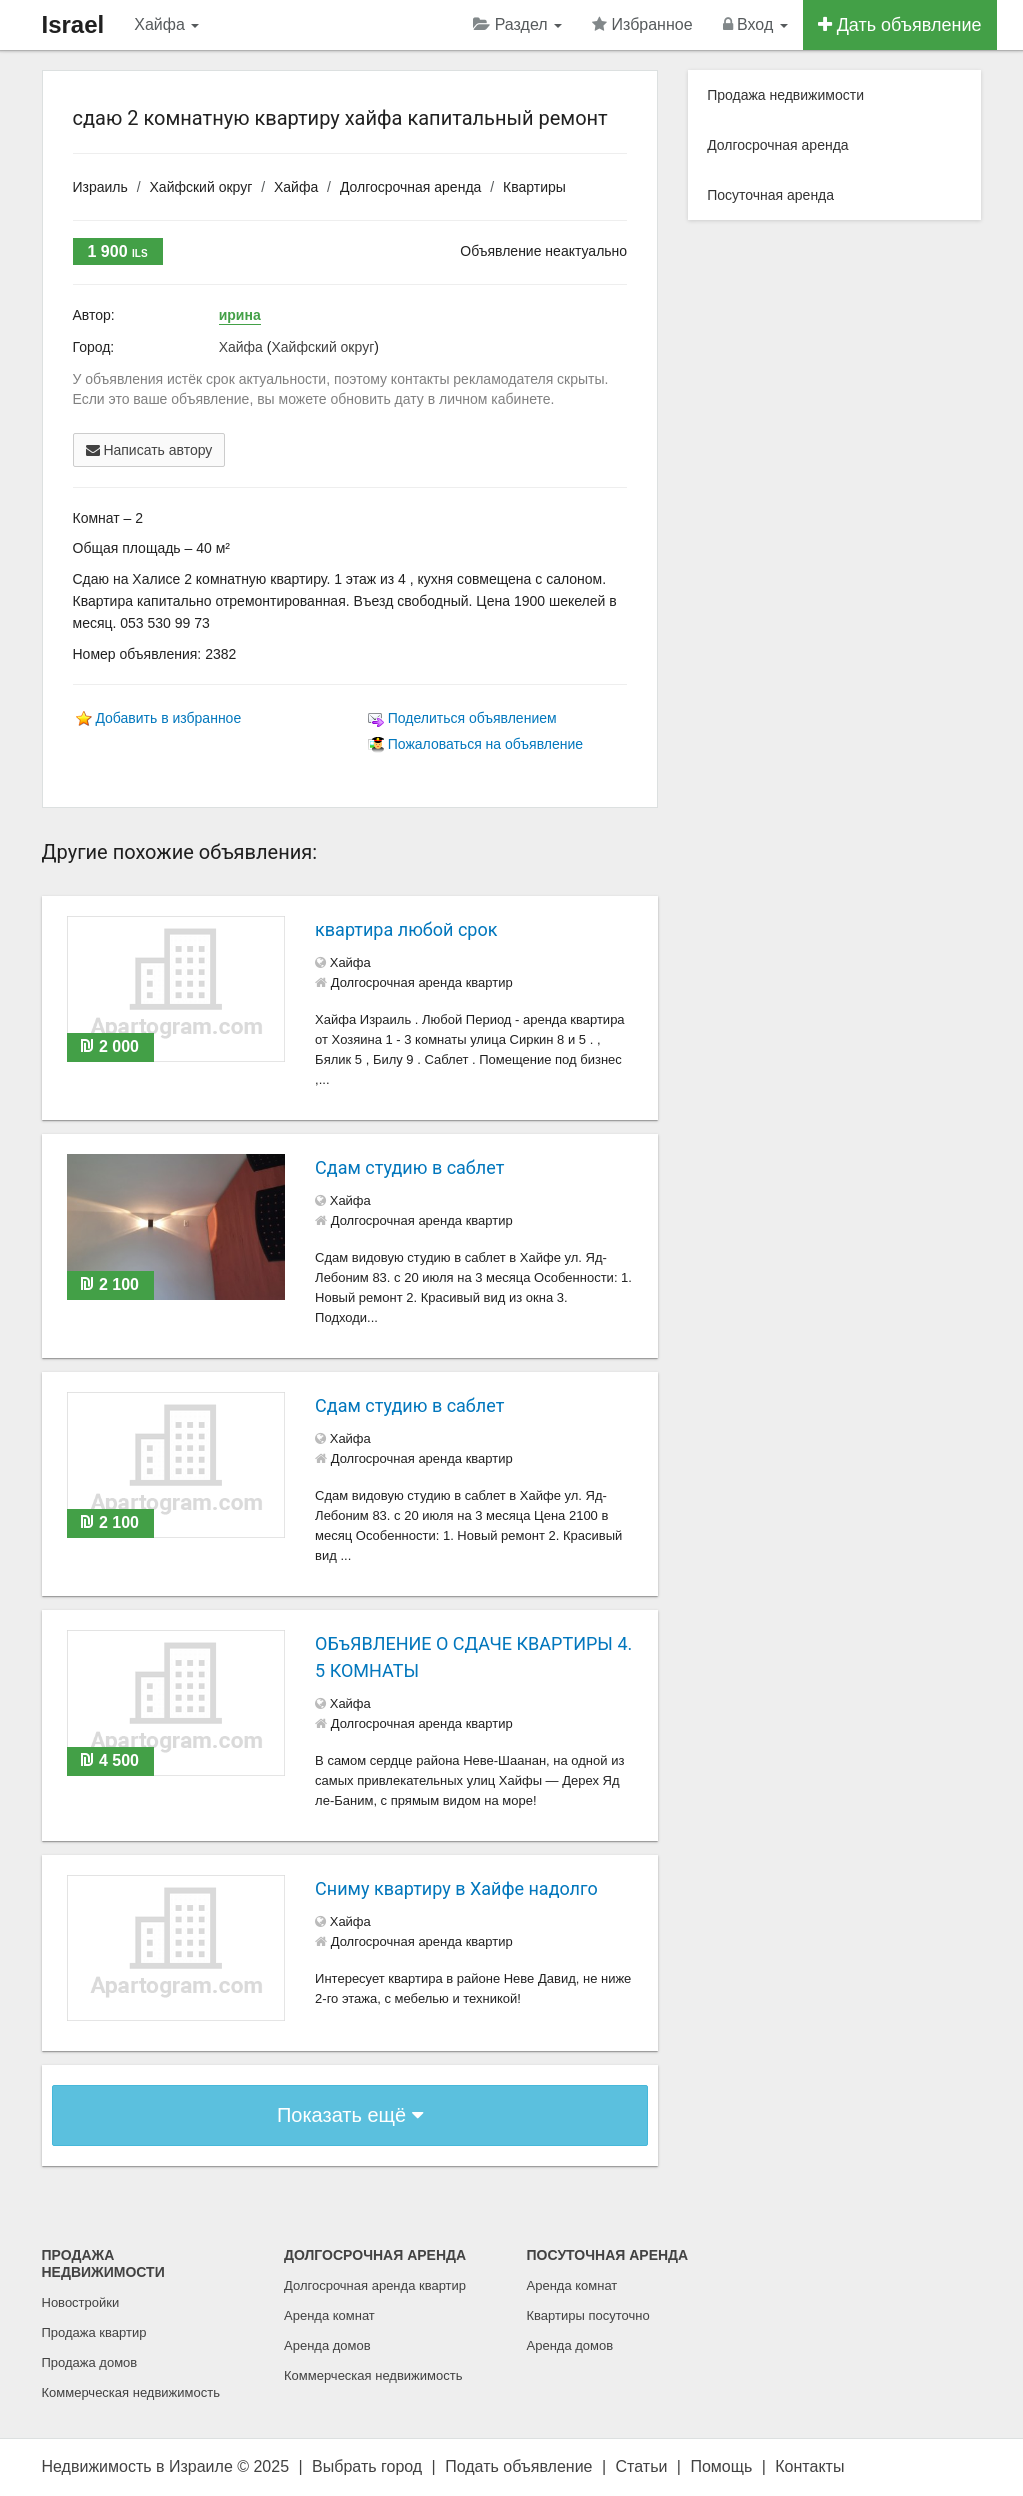 This screenshot has height=2496, width=1023. Describe the element at coordinates (410, 187) in the screenshot. I see `Долгосрочная аренда` at that location.